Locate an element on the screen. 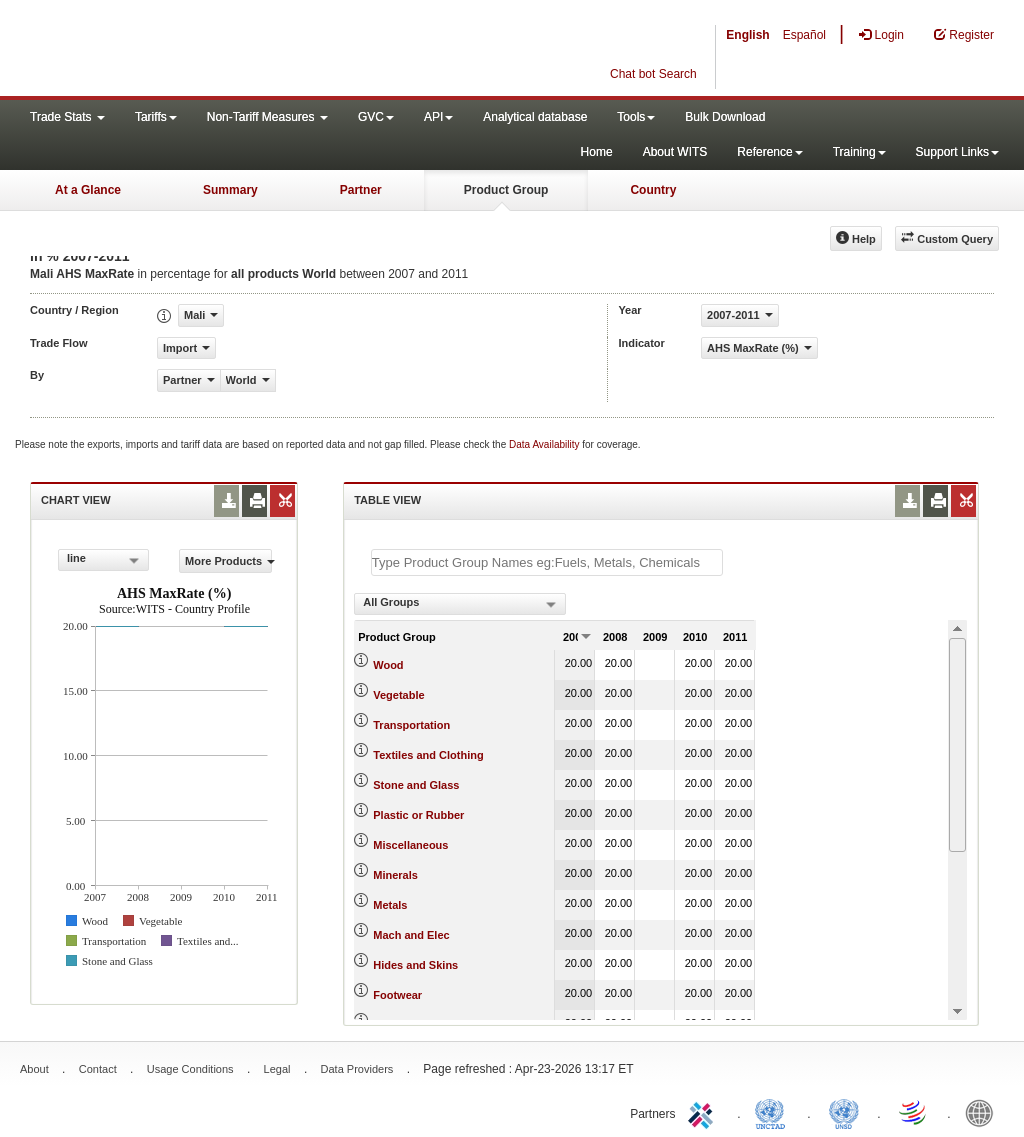  Tariffs is located at coordinates (156, 117).